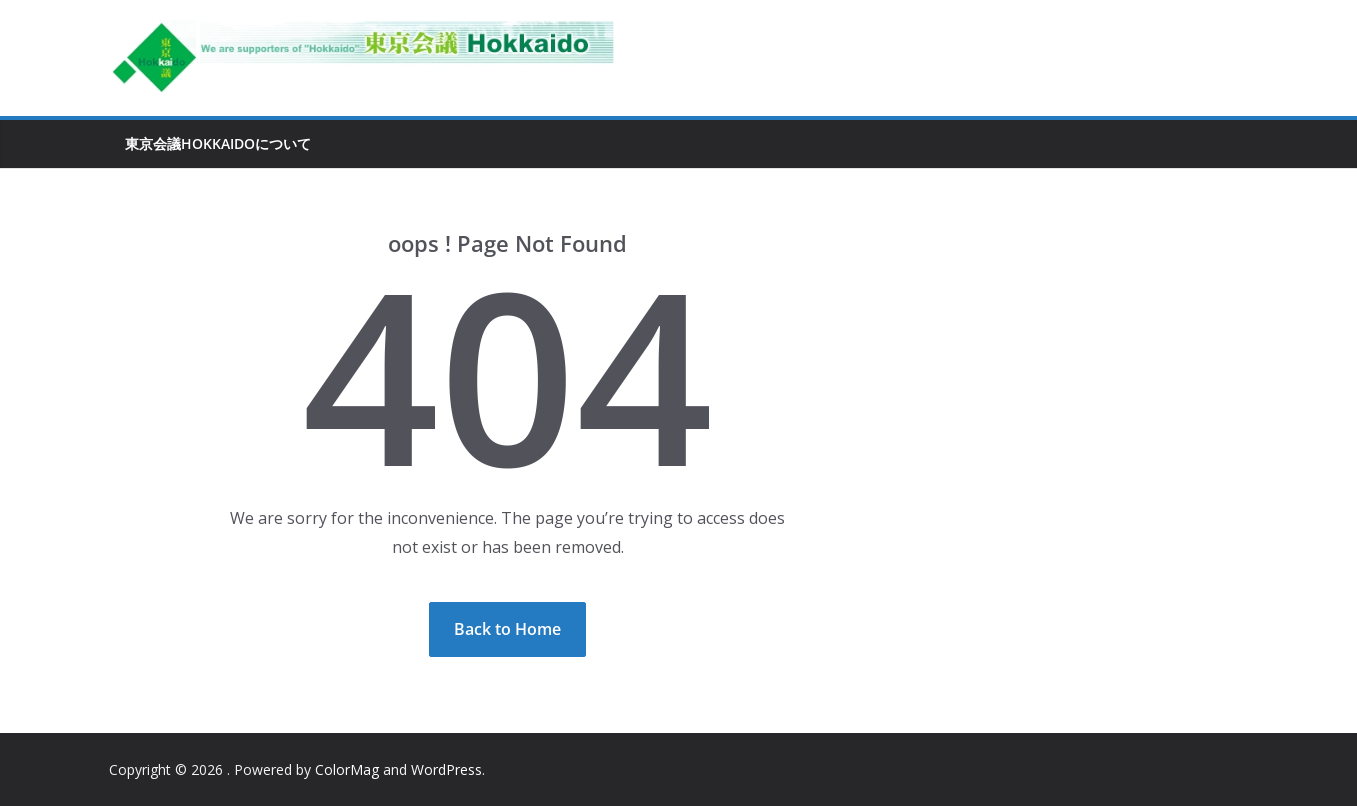  What do you see at coordinates (347, 769) in the screenshot?
I see `ColorMag` at bounding box center [347, 769].